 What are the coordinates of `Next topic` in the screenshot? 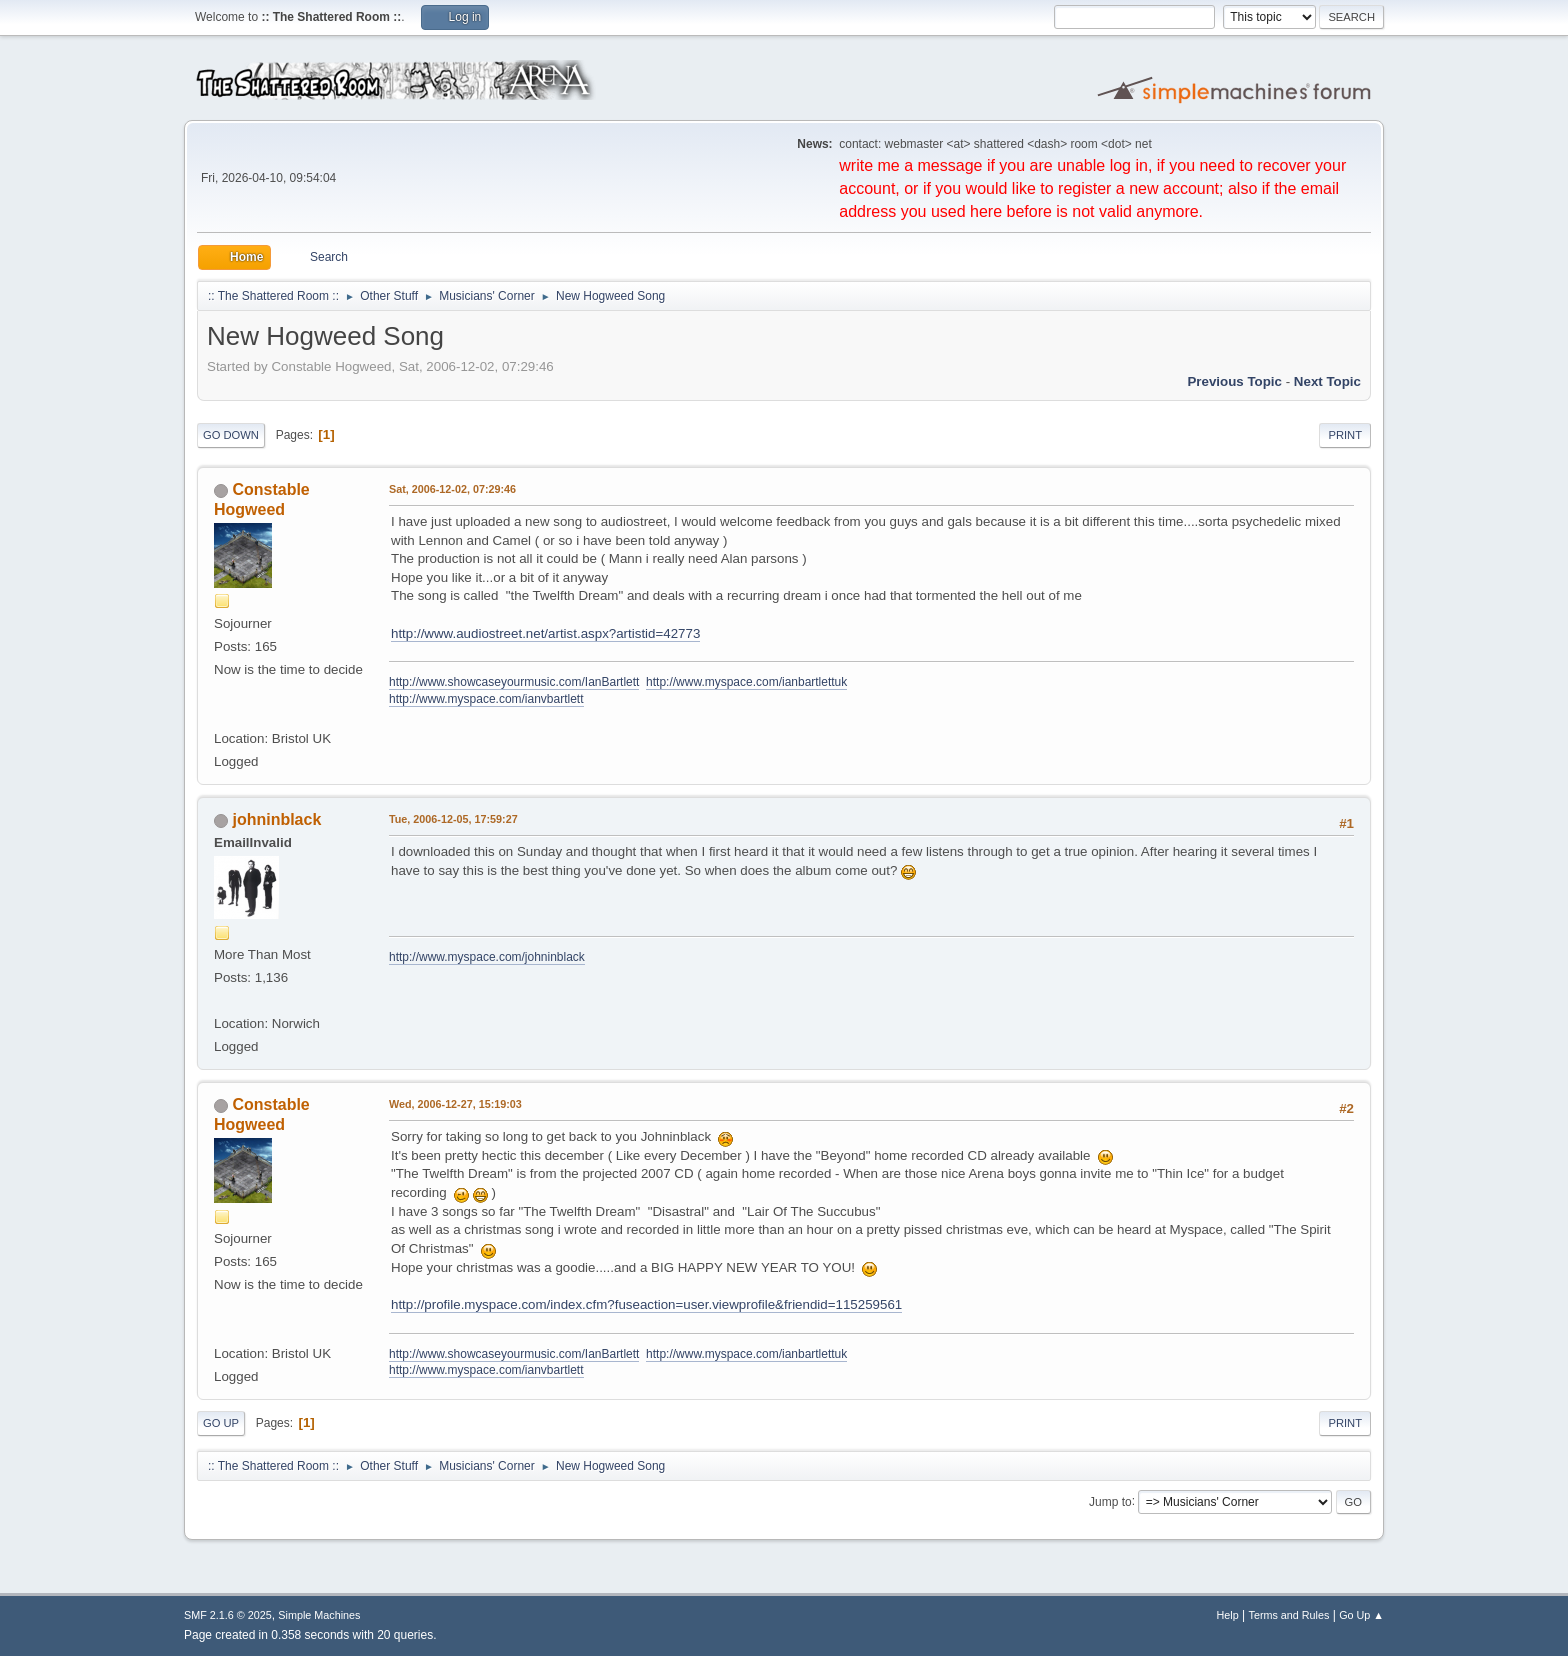 It's located at (1327, 381).